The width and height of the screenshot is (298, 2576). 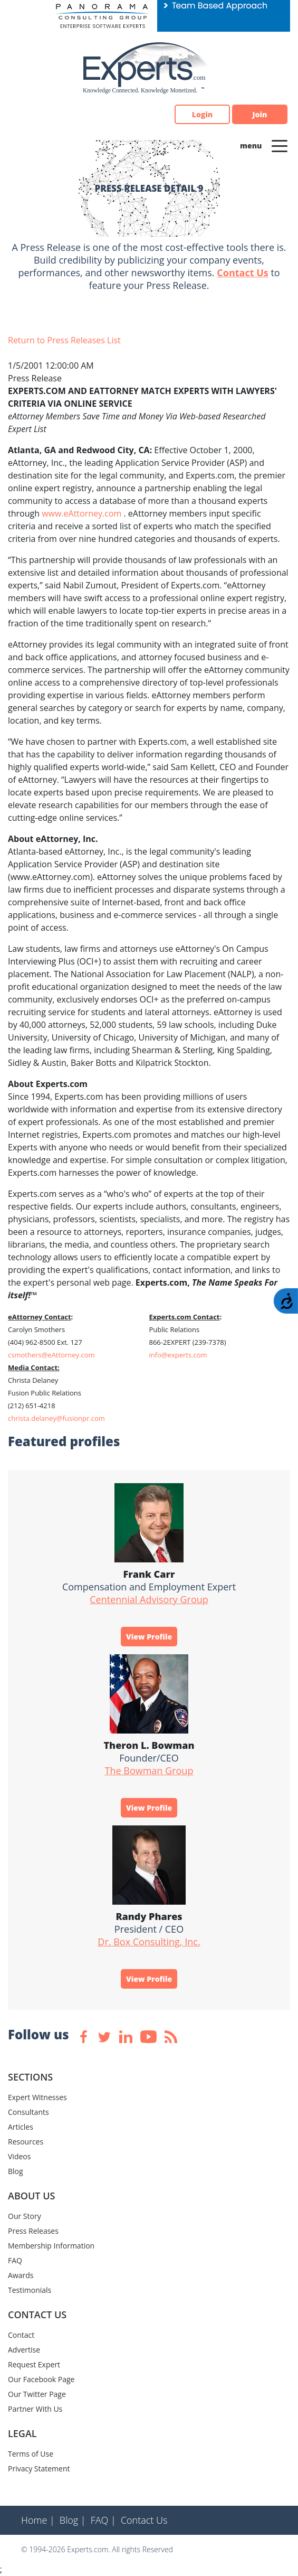 I want to click on Blog, so click(x=15, y=2171).